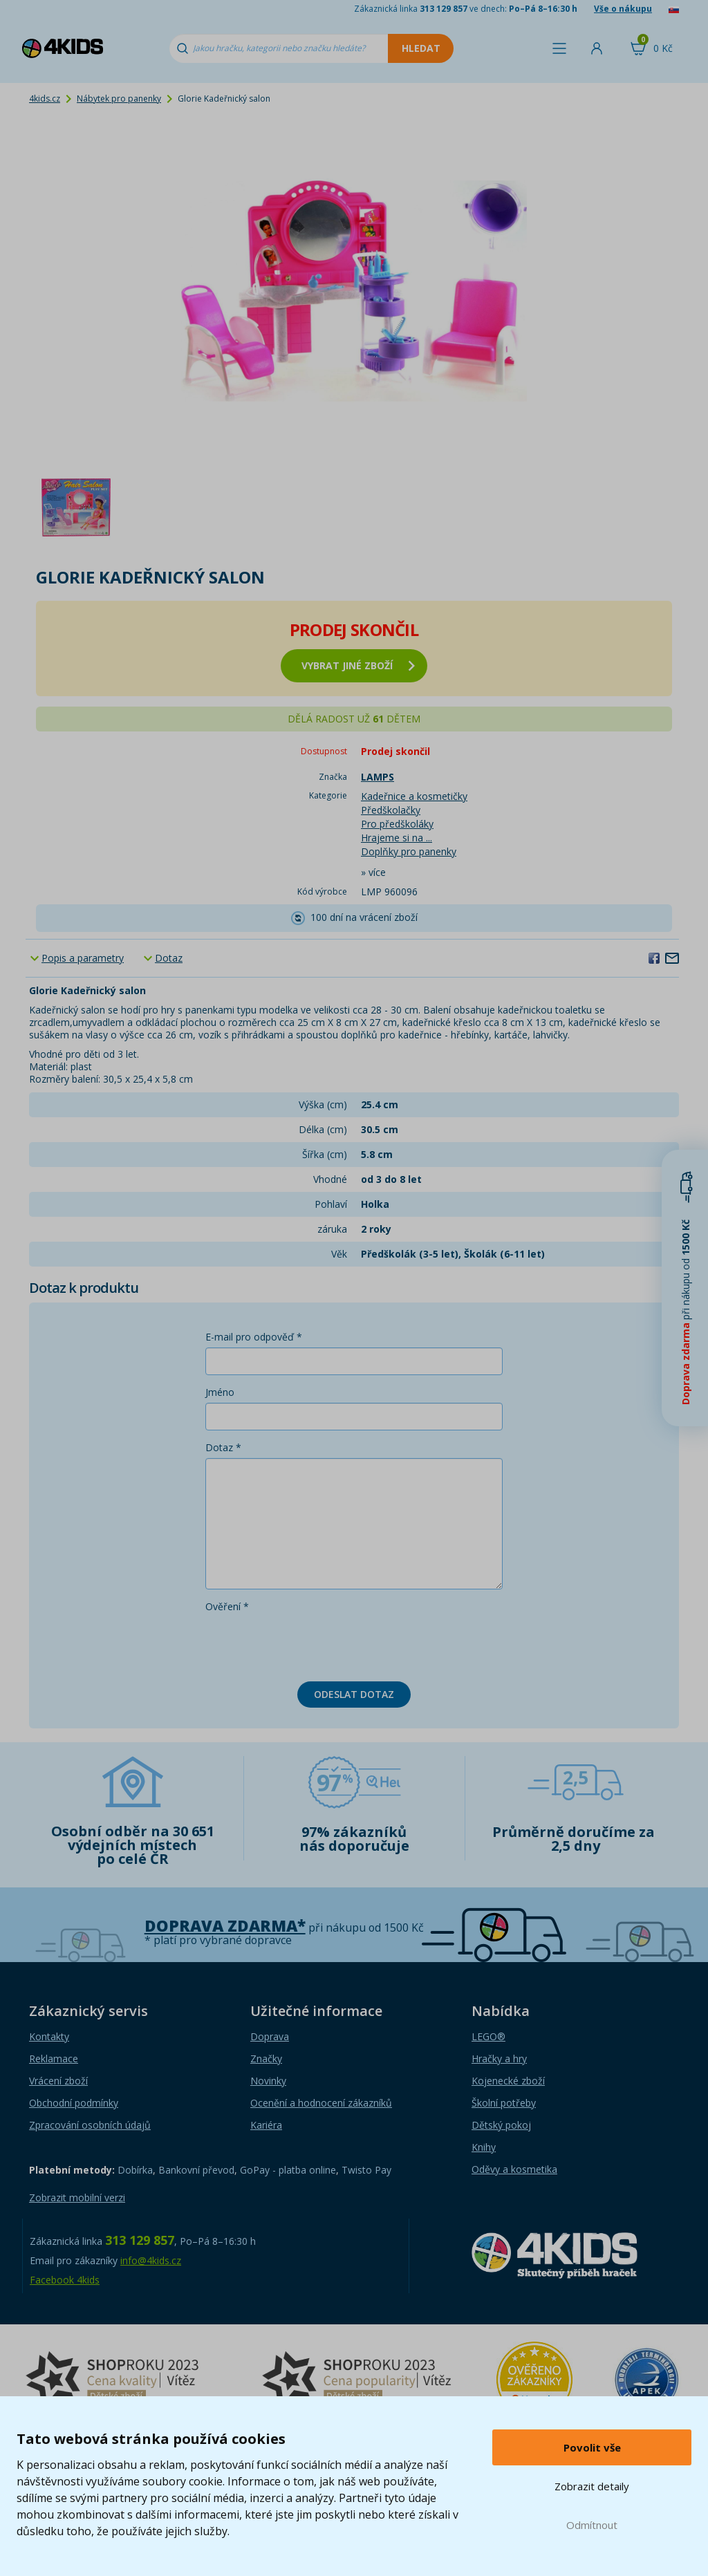  I want to click on Oděvy a kosmetika, so click(514, 2169).